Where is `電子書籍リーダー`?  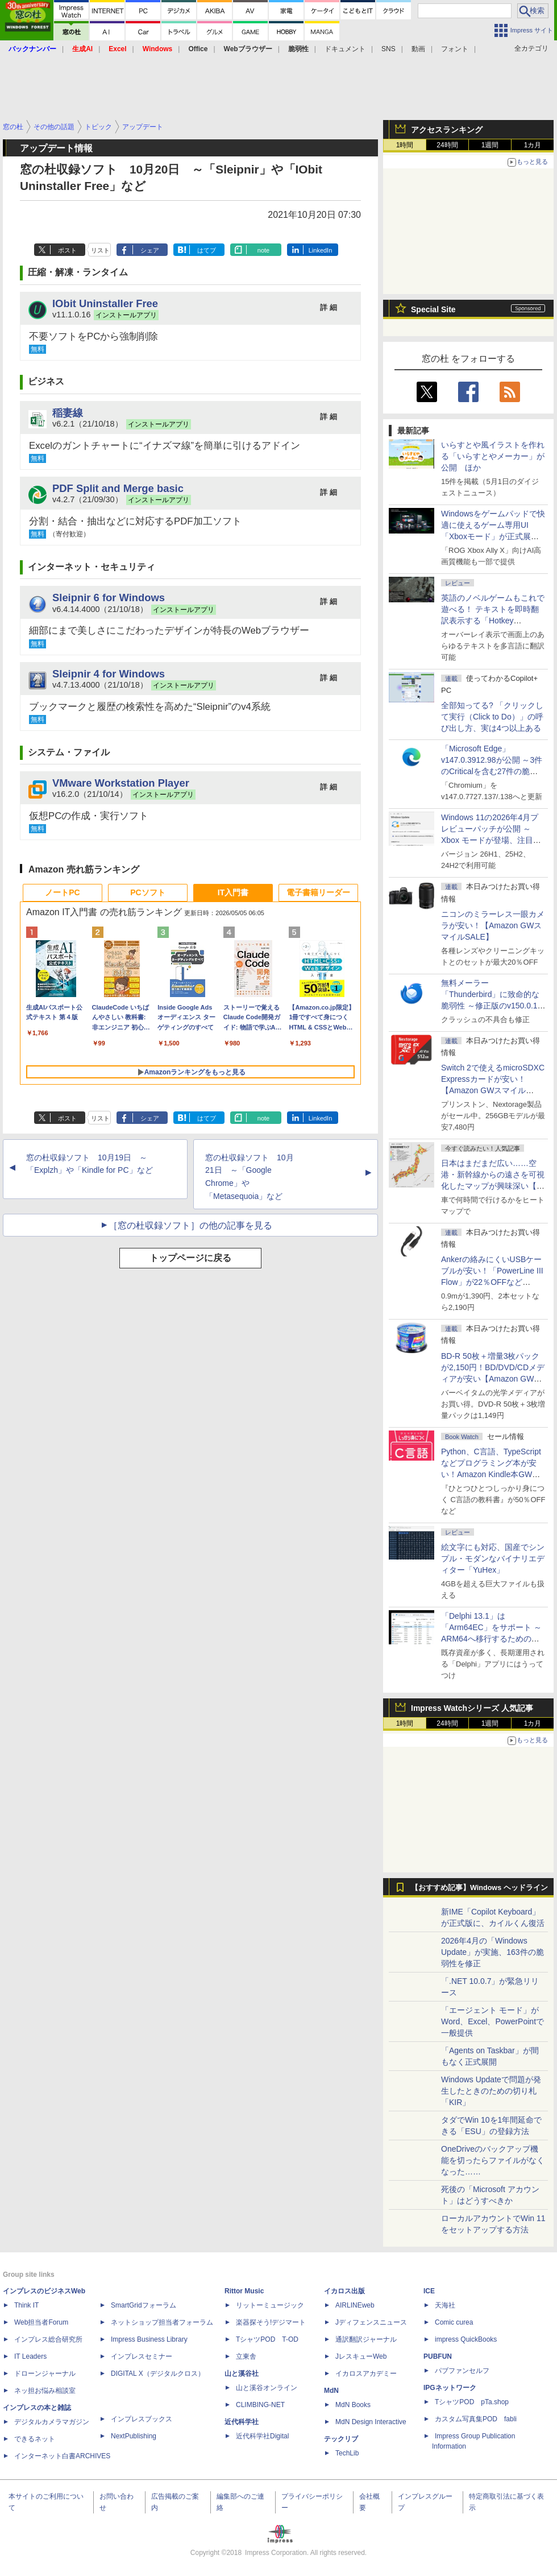 電子書籍リーダー is located at coordinates (318, 892).